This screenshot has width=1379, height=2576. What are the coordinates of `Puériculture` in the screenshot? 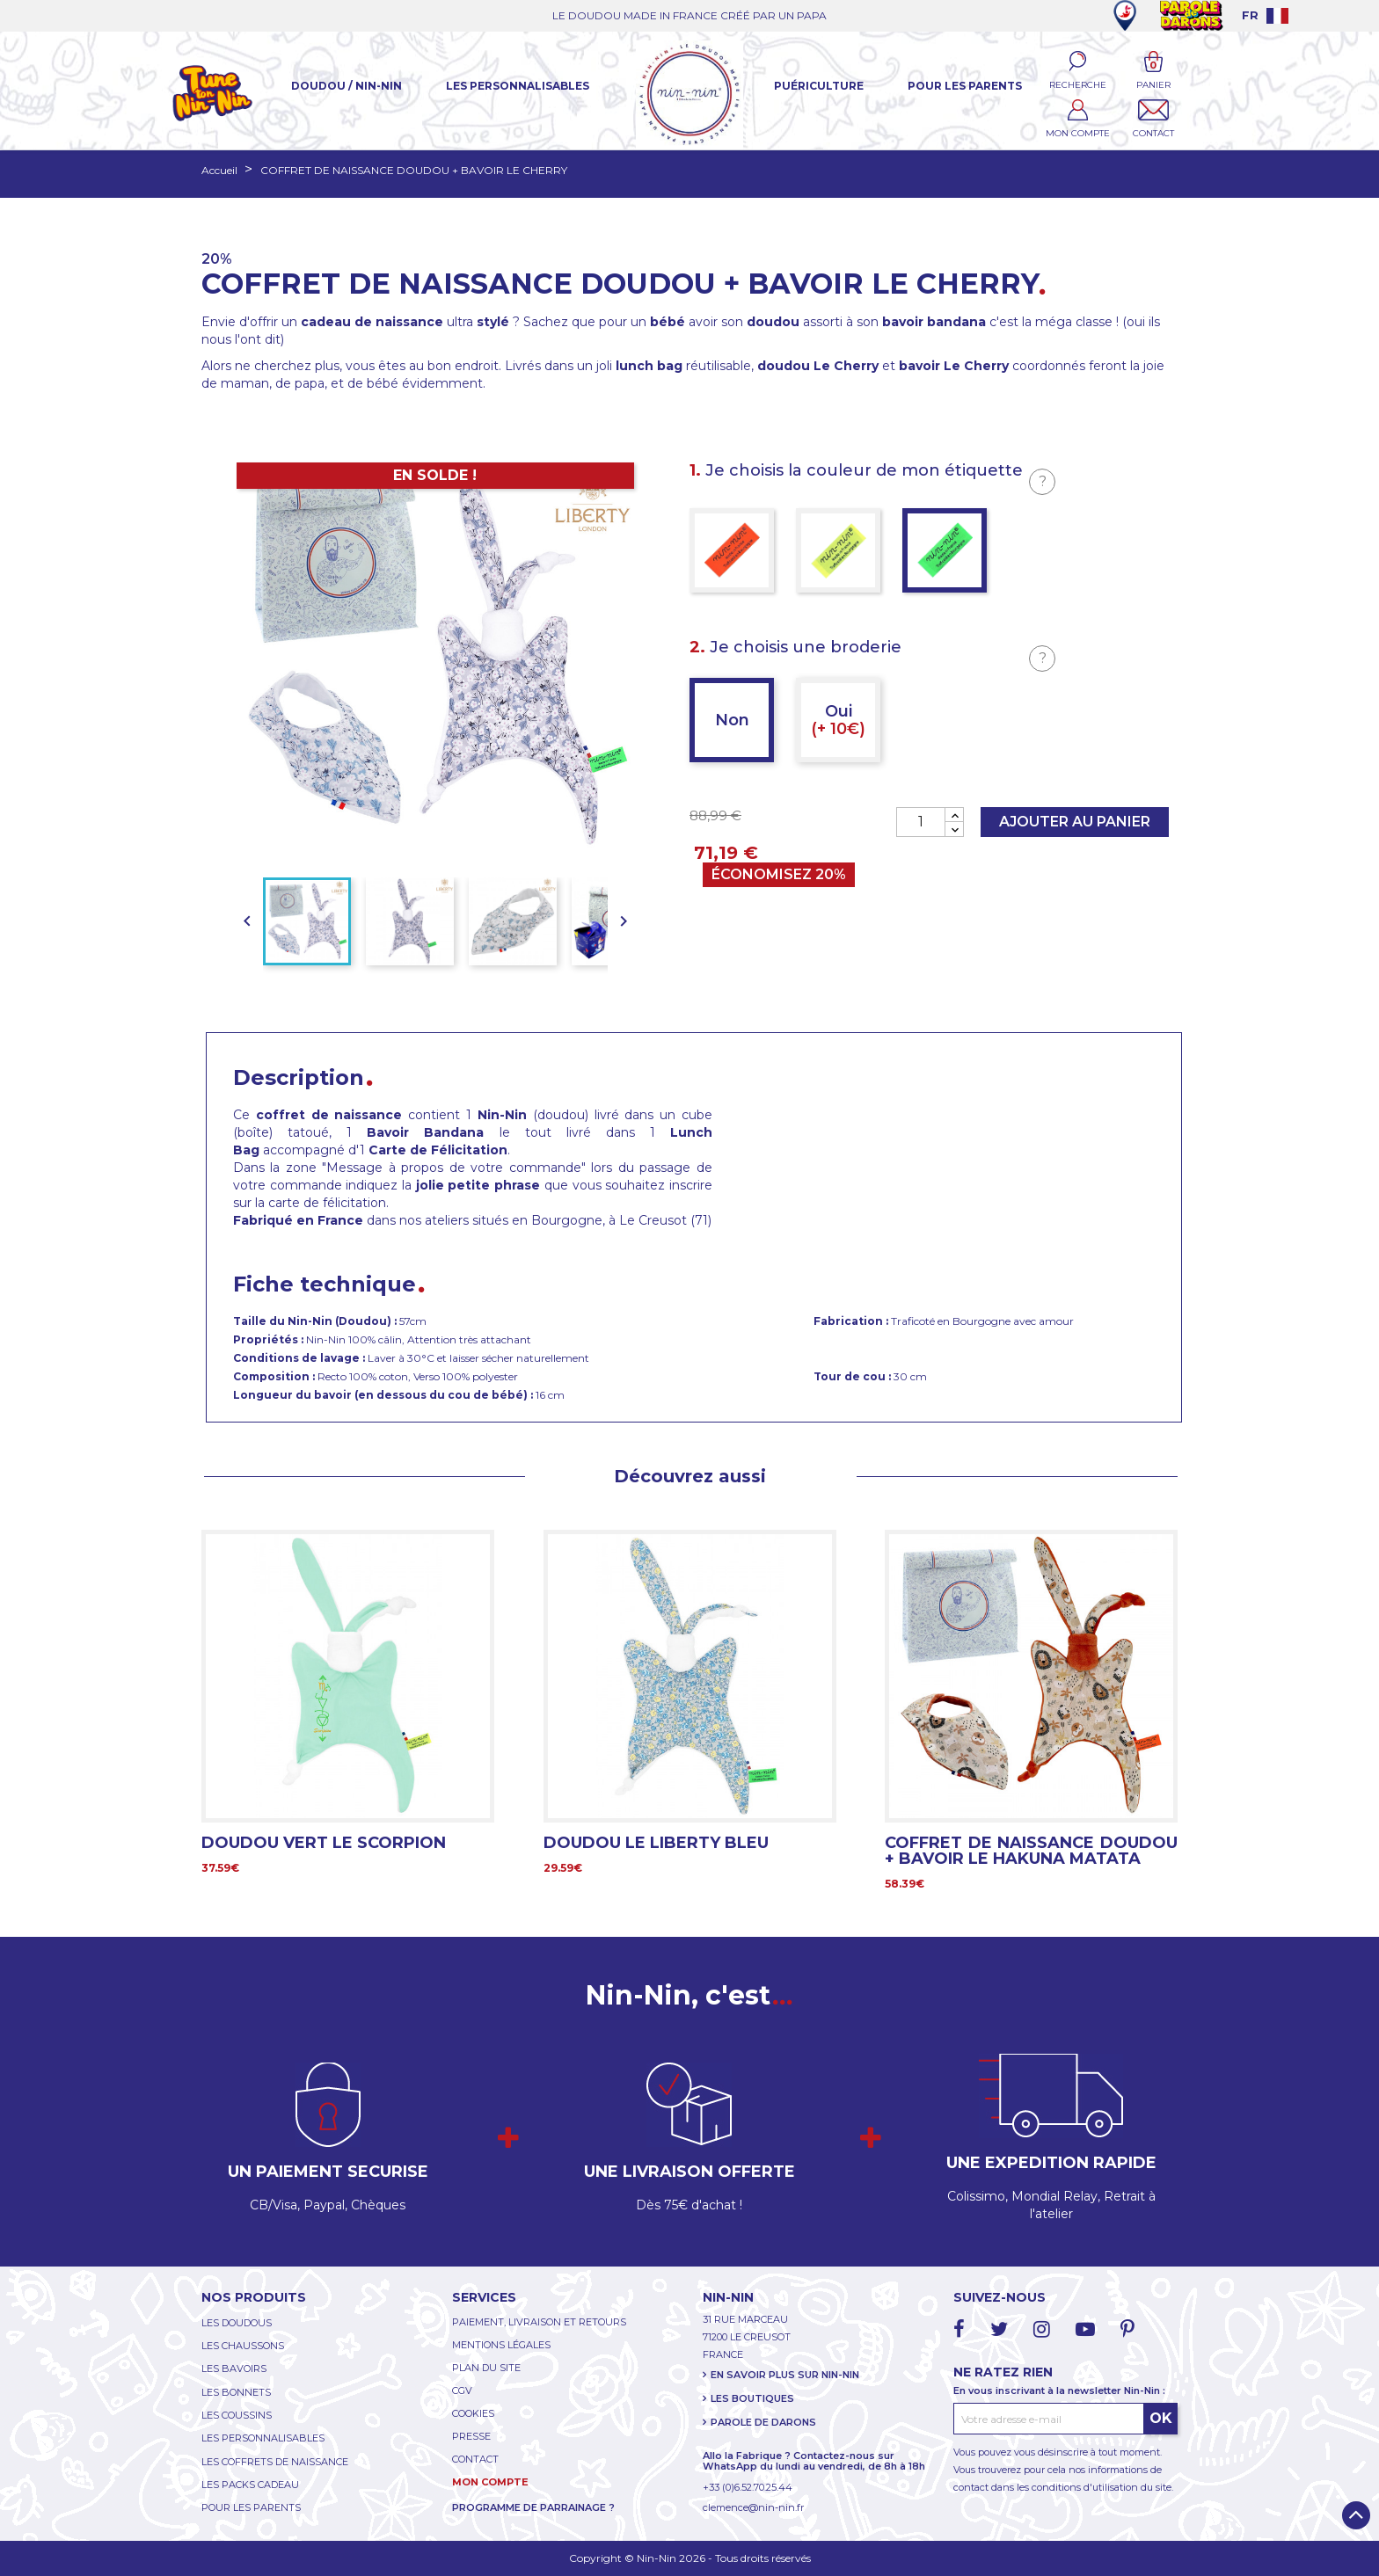 It's located at (819, 85).